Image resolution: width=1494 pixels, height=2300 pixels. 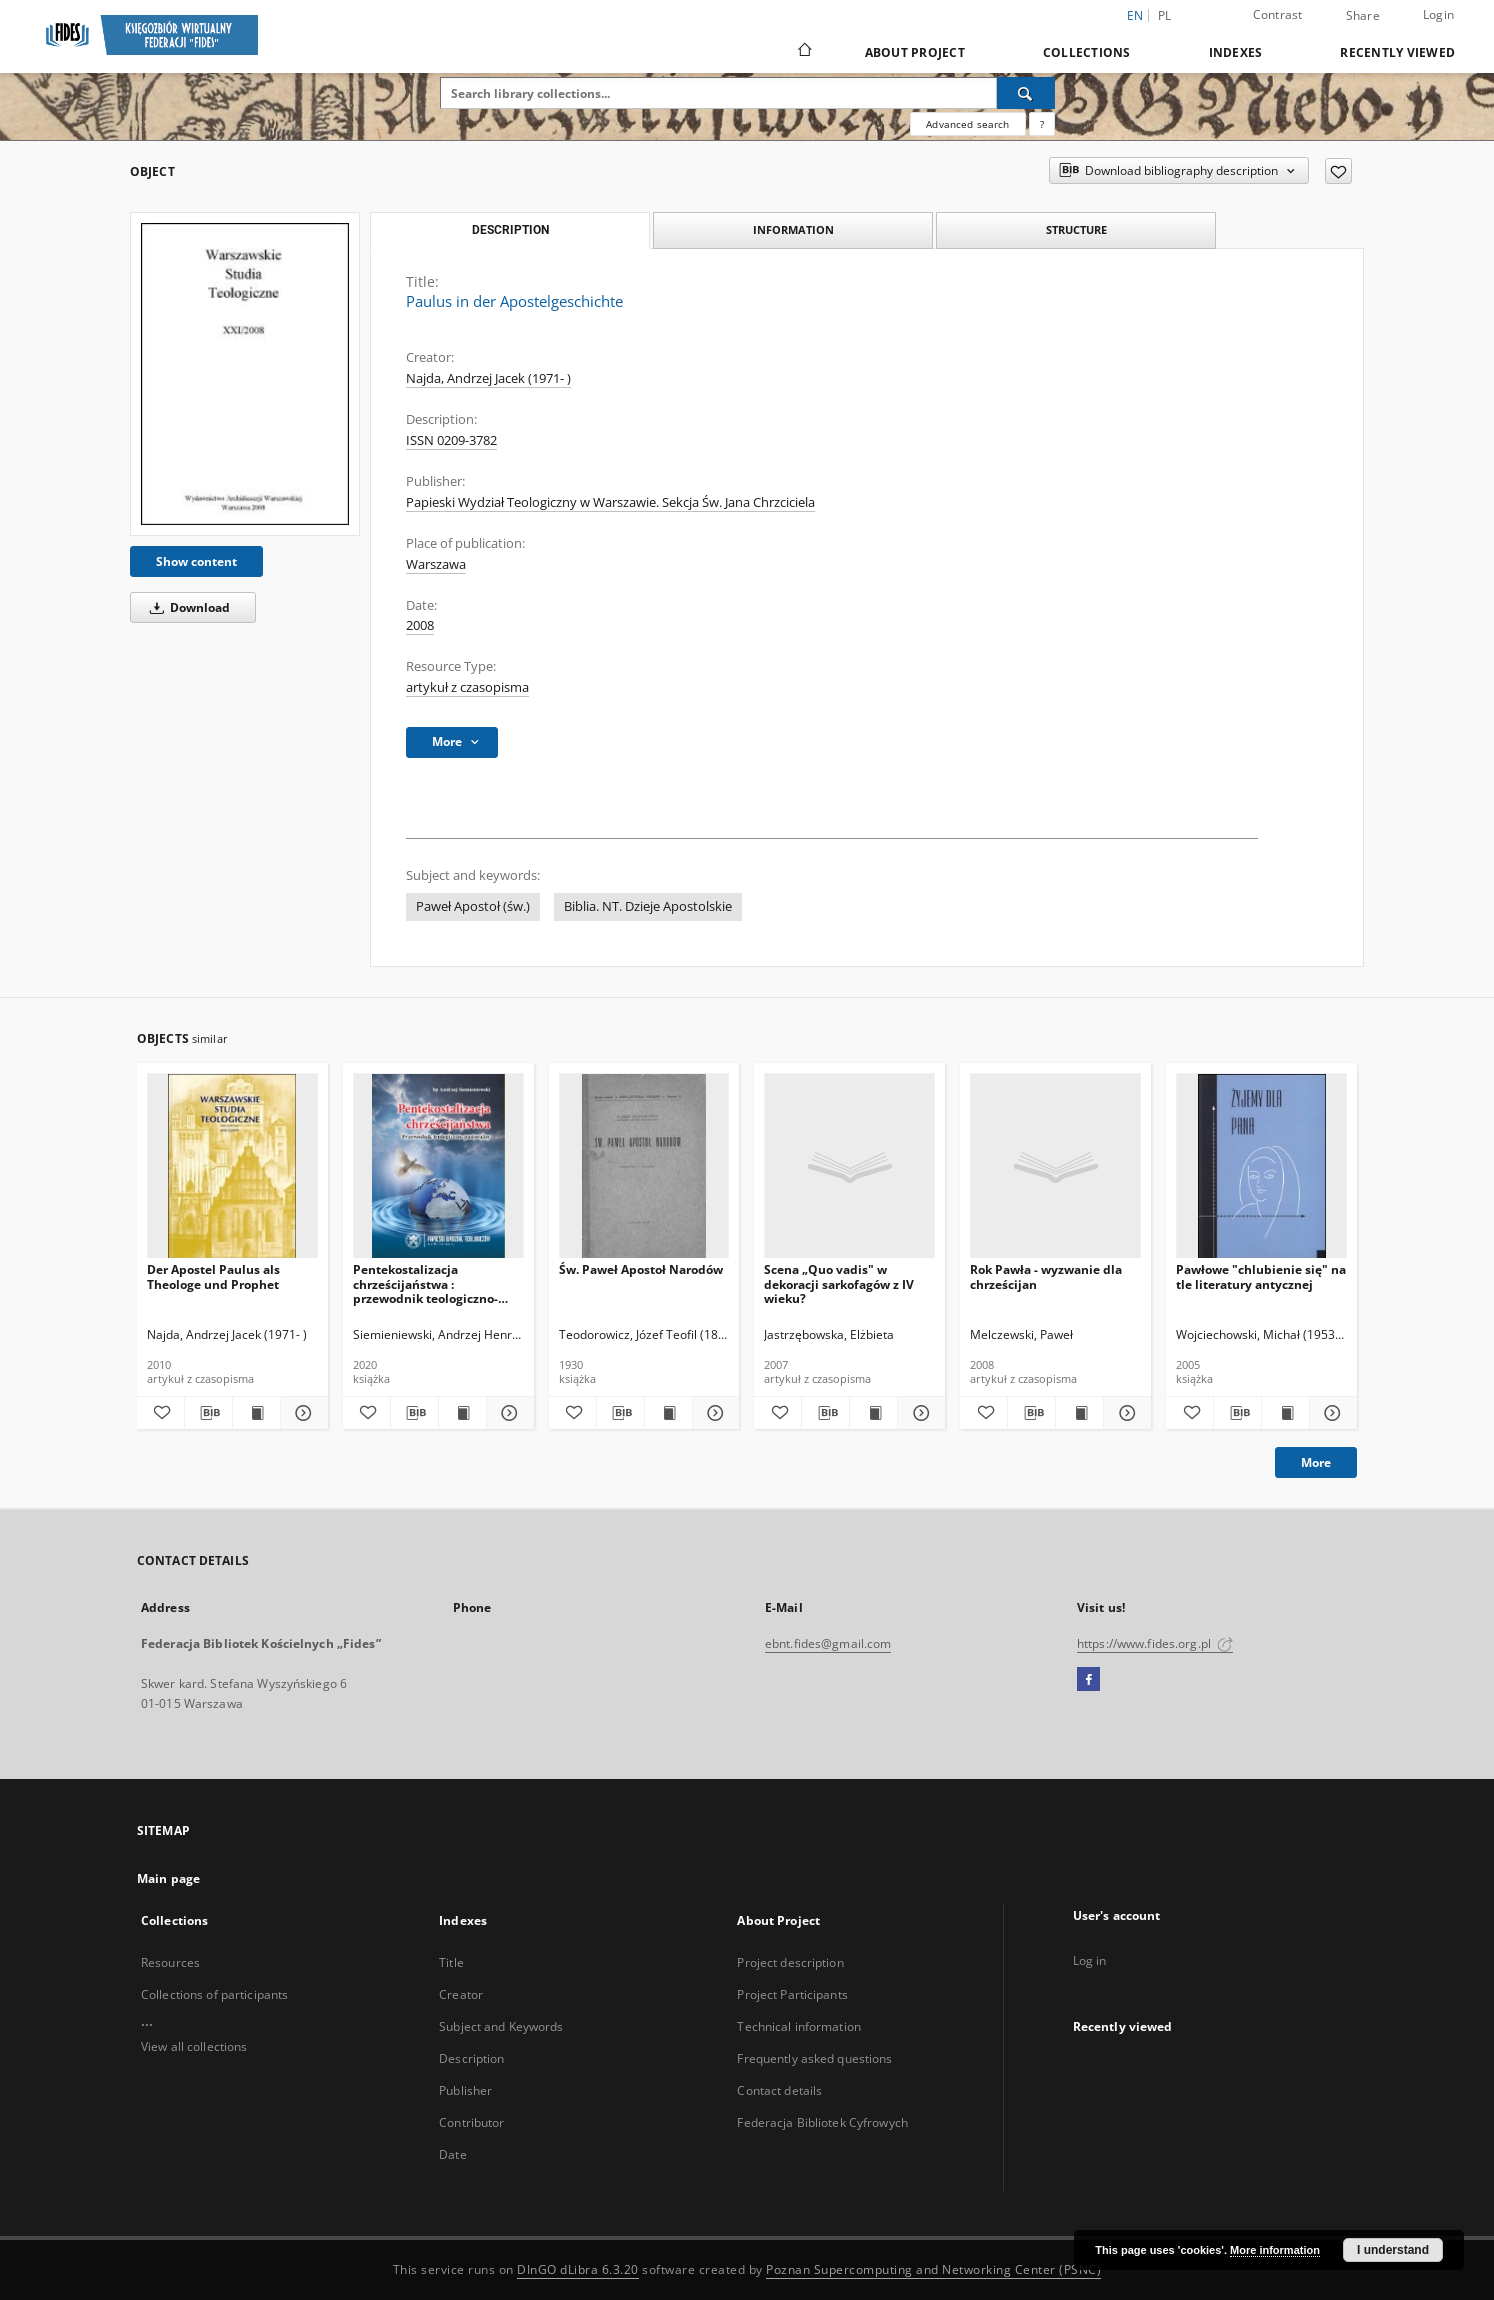 I want to click on [Show publication content Św. Paweł Apostoł Narodów], so click(x=668, y=1413).